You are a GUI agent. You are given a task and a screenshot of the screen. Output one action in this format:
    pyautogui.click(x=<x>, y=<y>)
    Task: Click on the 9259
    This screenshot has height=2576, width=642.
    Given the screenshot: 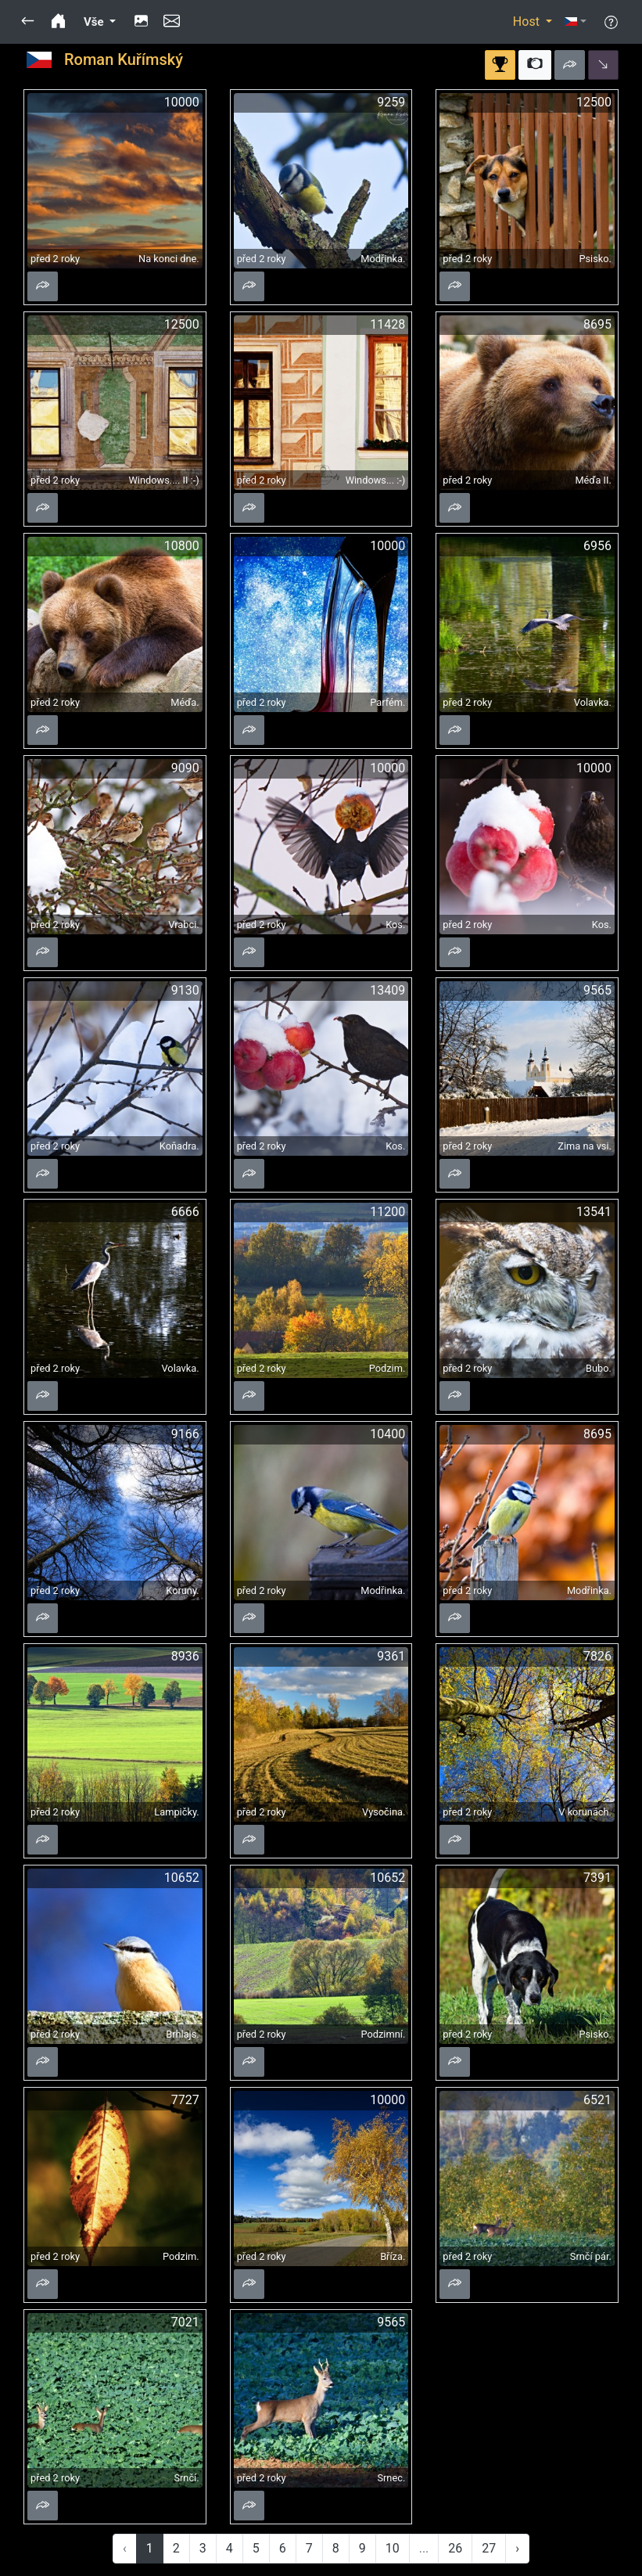 What is the action you would take?
    pyautogui.click(x=391, y=102)
    